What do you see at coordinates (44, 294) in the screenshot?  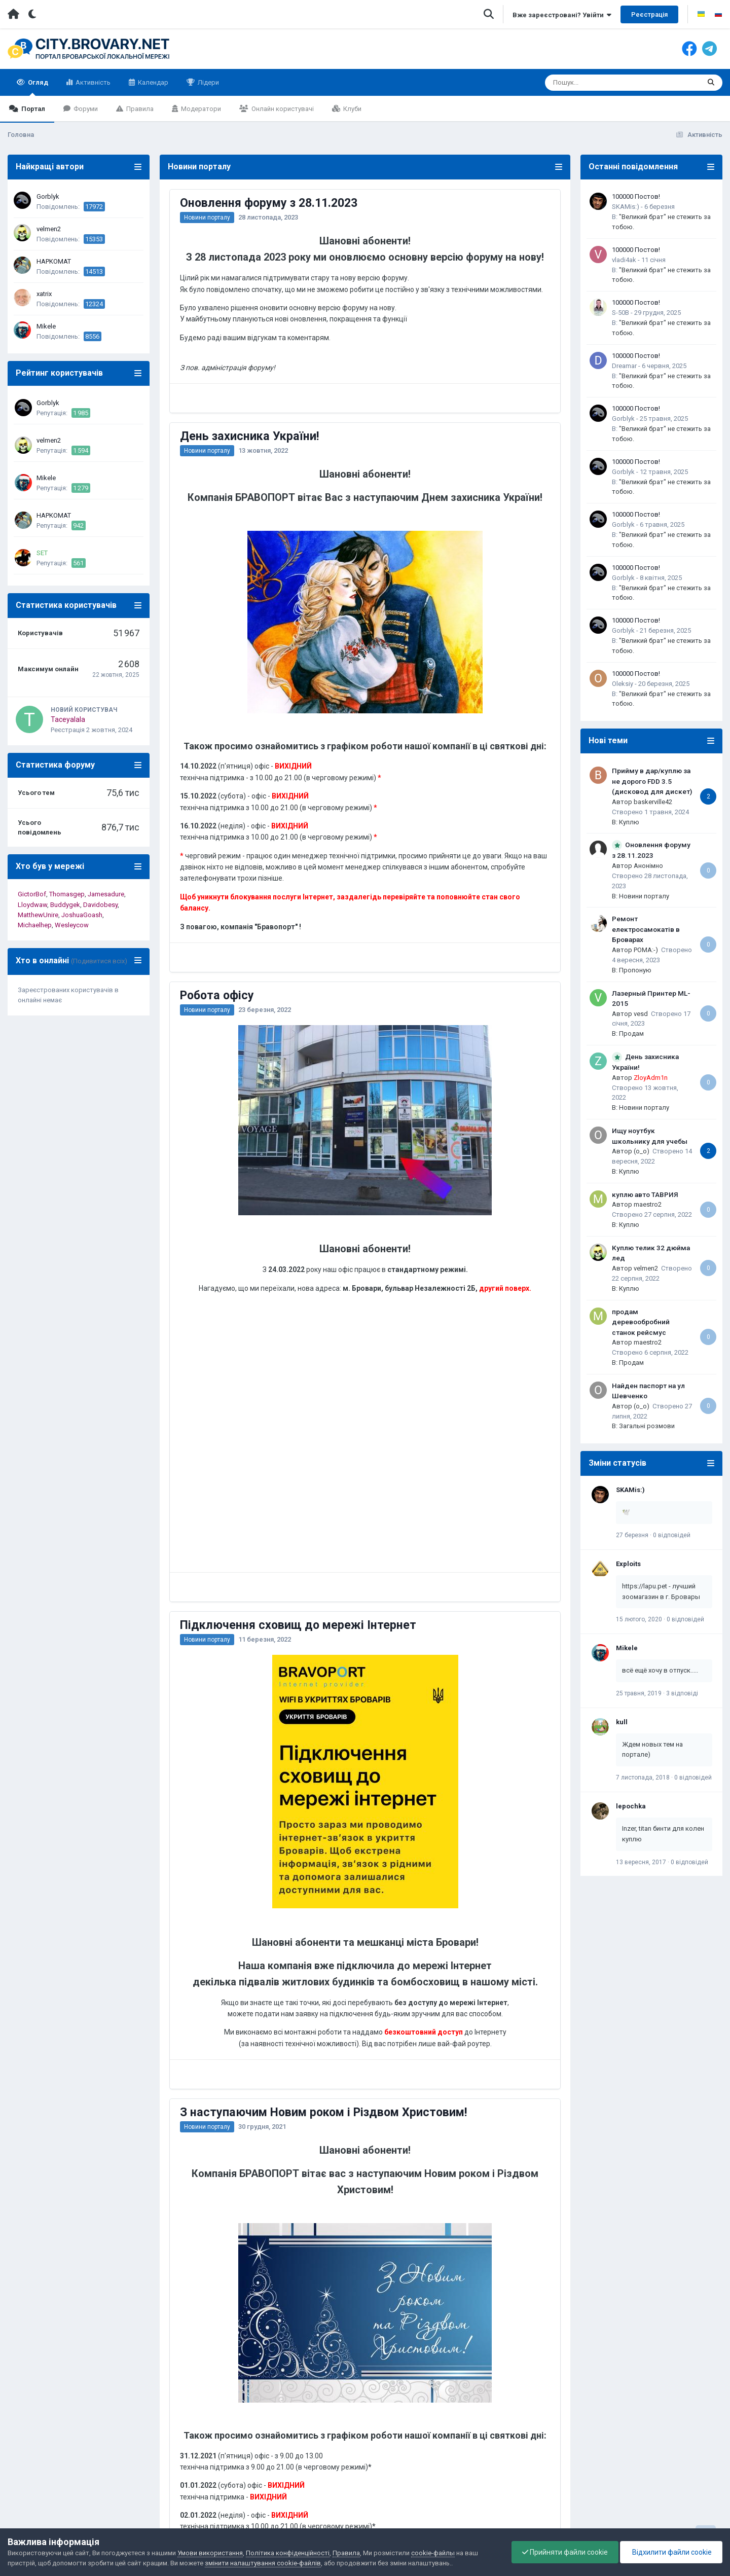 I see `xatrix` at bounding box center [44, 294].